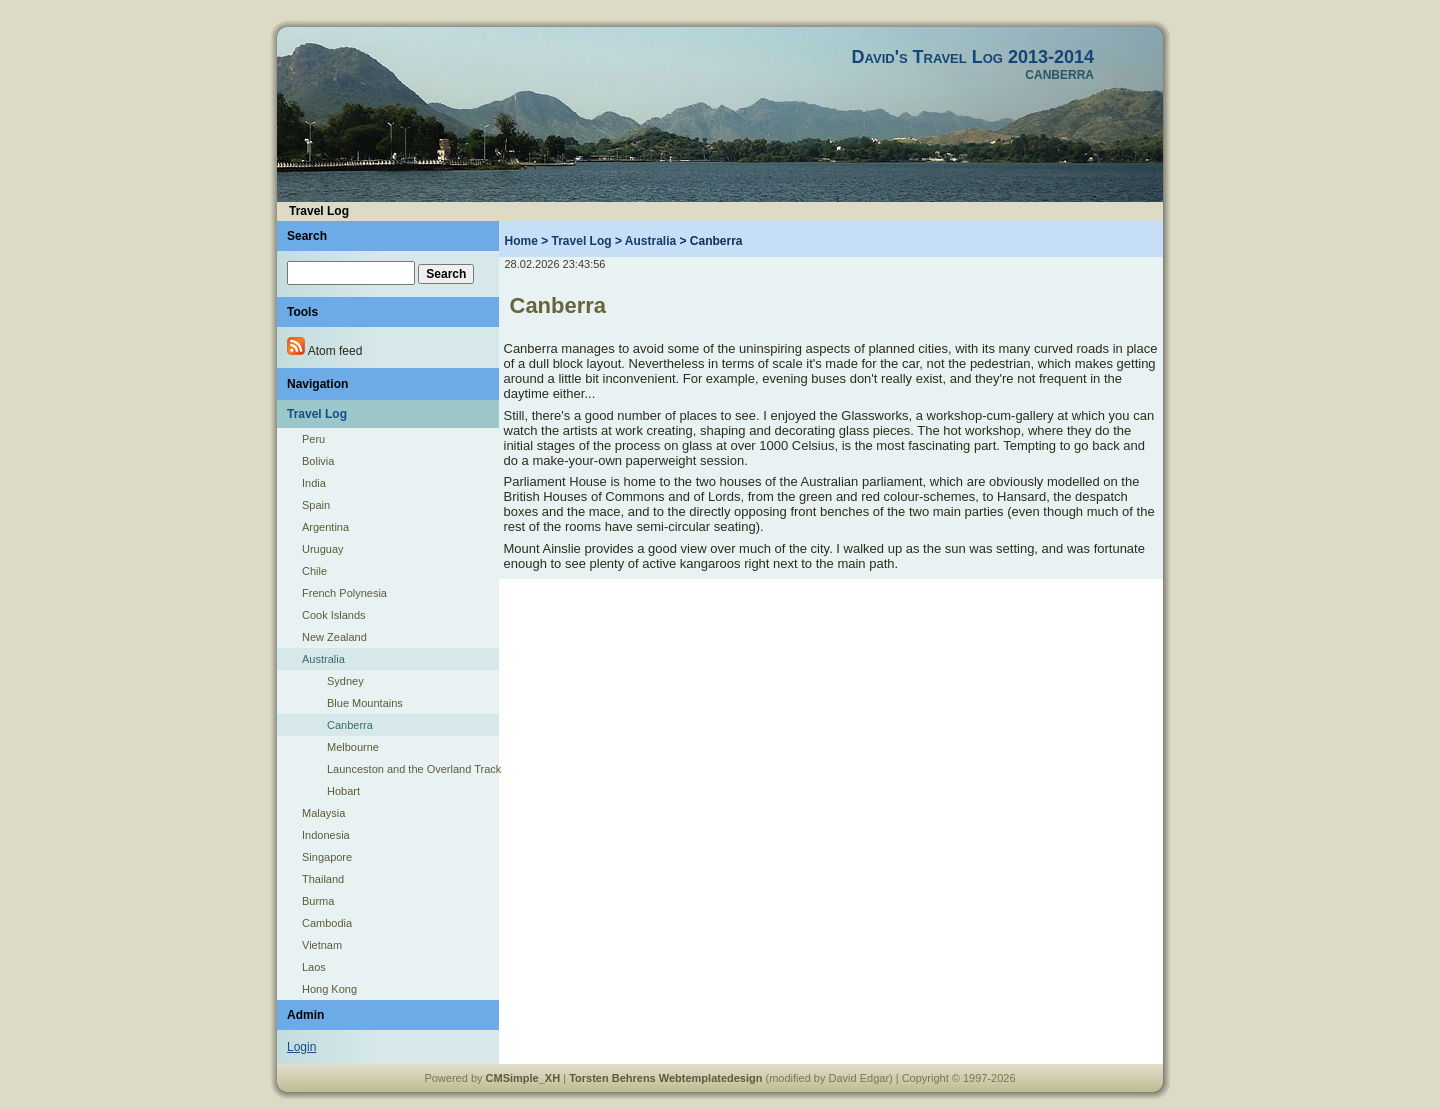 This screenshot has width=1440, height=1109. I want to click on Launceston and the Overland Track, so click(413, 769).